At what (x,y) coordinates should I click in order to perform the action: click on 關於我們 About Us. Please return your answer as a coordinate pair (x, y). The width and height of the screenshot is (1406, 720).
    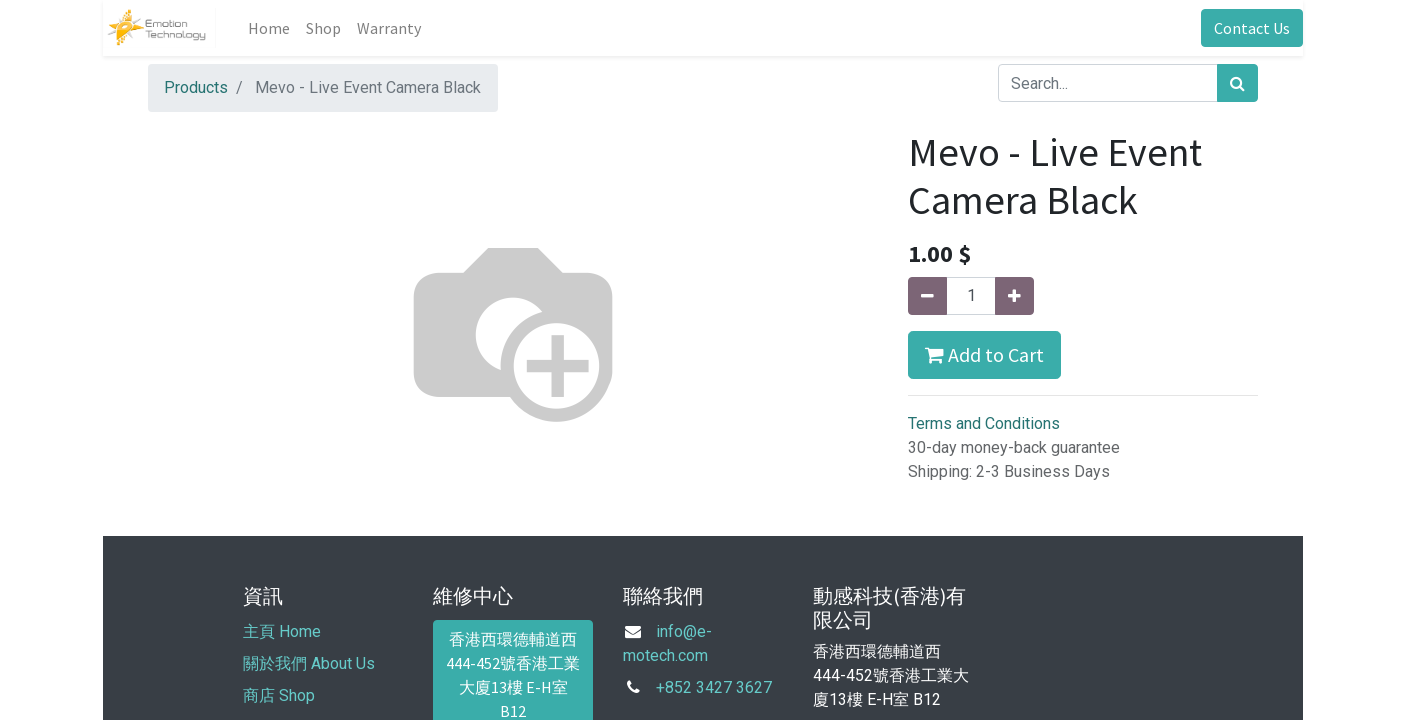
    Looking at the image, I should click on (309, 663).